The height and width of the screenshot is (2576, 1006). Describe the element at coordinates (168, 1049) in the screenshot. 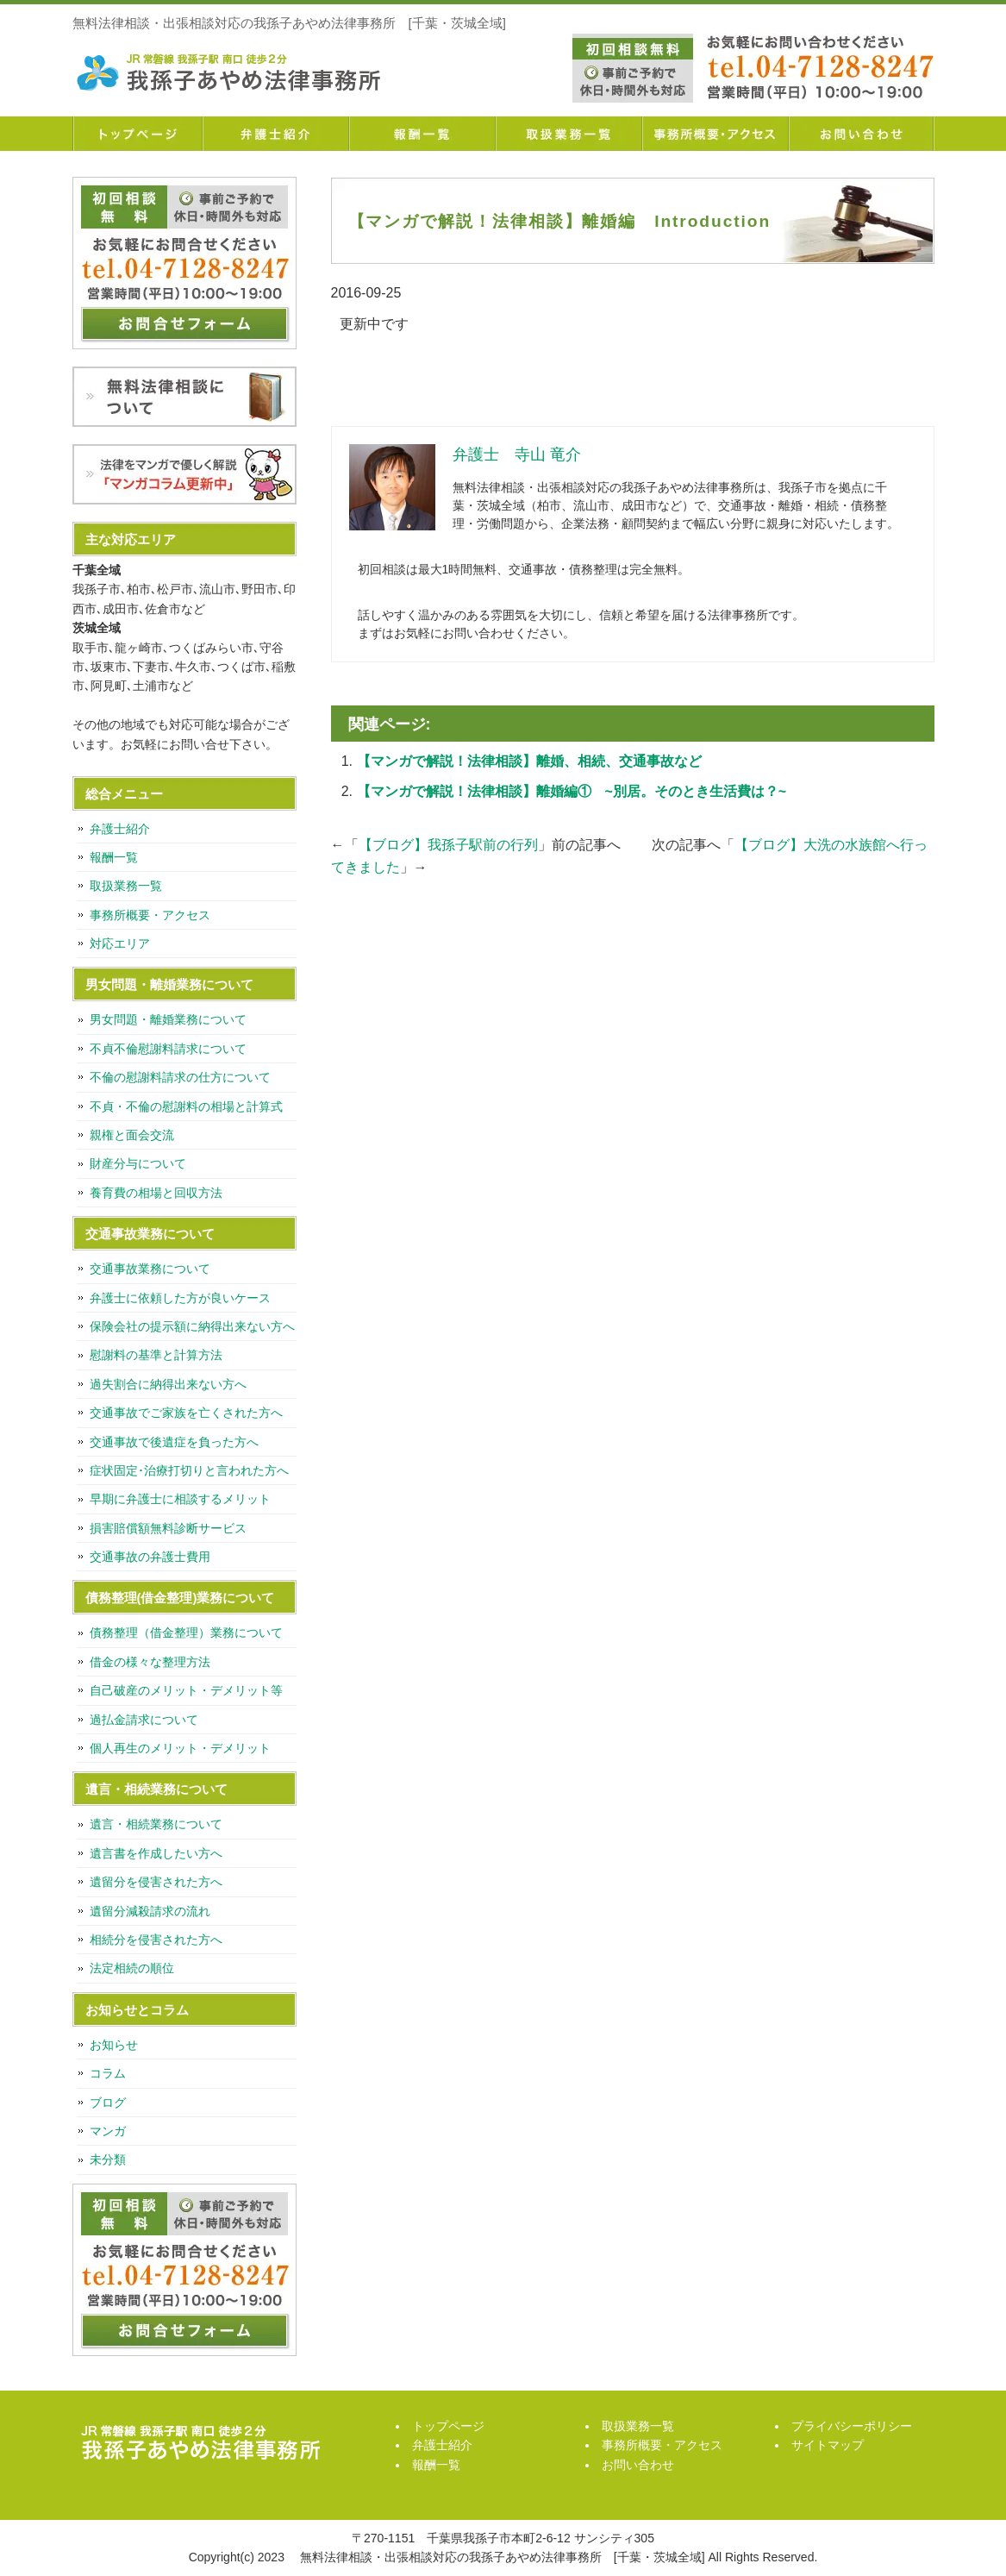

I see `不貞不倫慰謝料請求について` at that location.